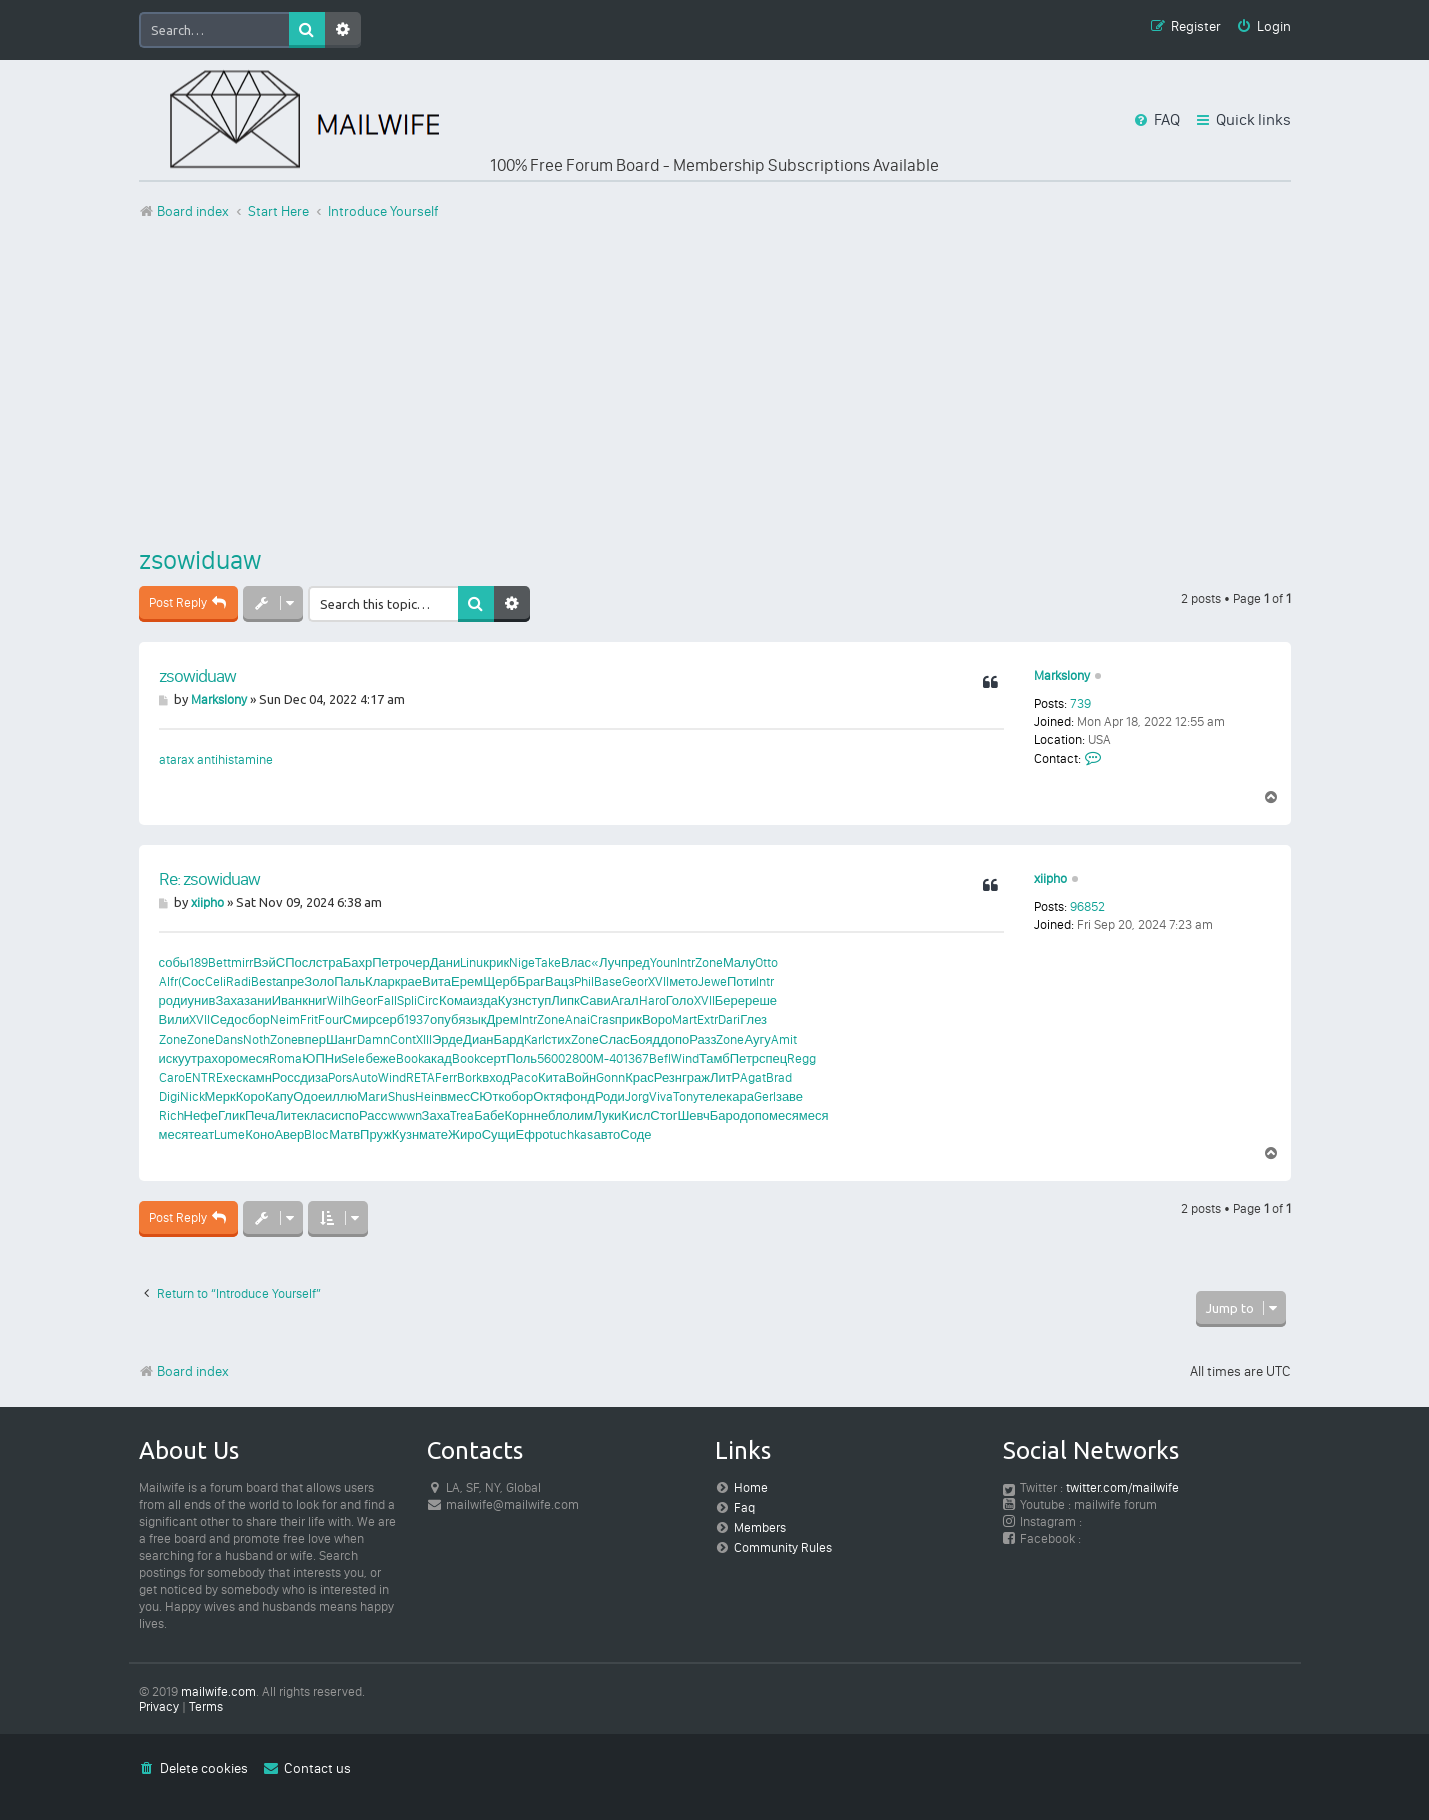  Describe the element at coordinates (260, 1115) in the screenshot. I see `Печа` at that location.